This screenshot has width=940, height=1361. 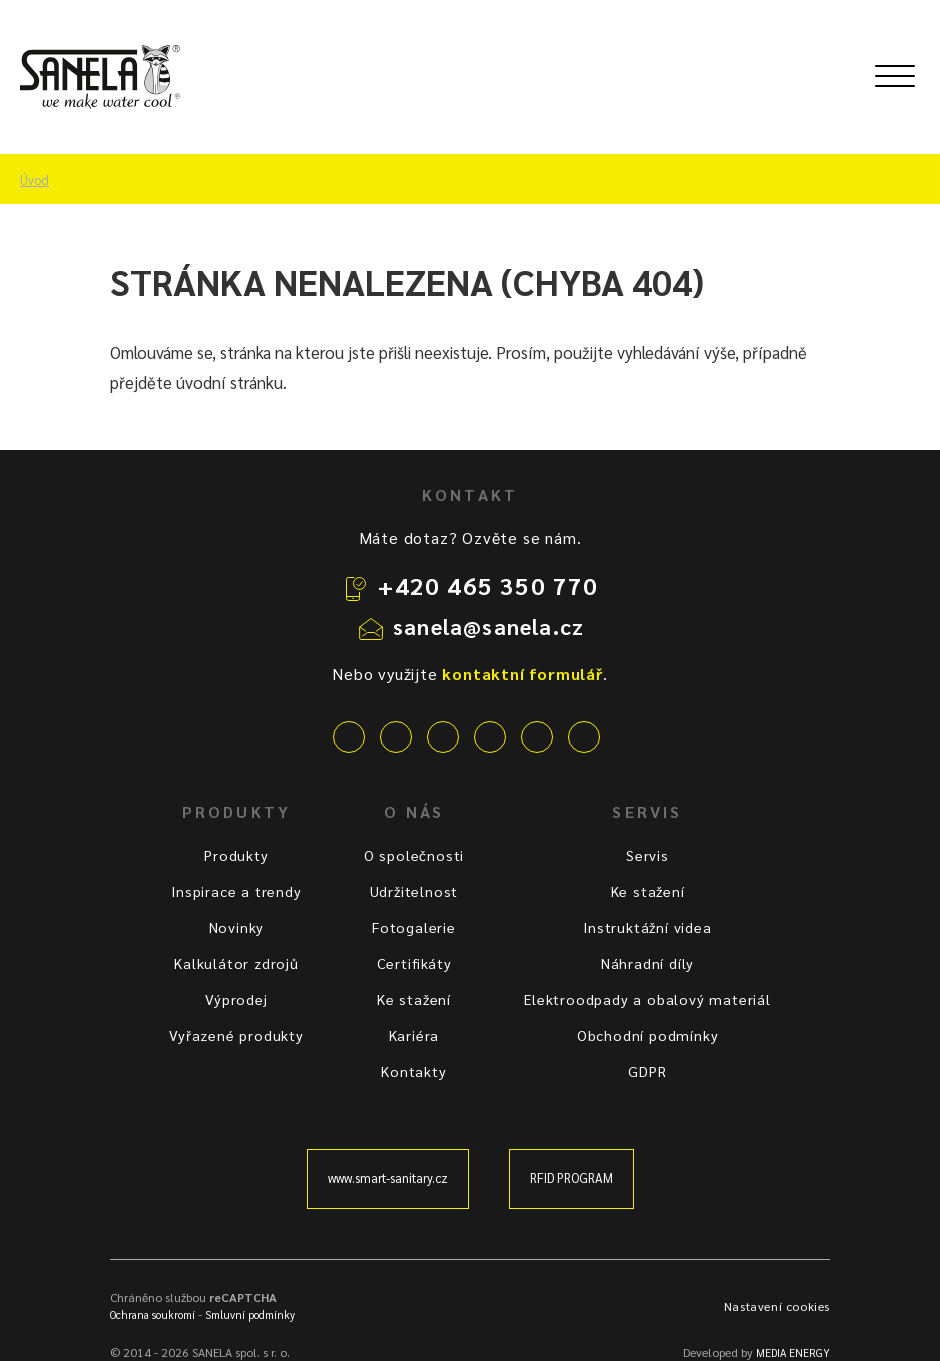 I want to click on RFID PROGRAM, so click(x=571, y=1178).